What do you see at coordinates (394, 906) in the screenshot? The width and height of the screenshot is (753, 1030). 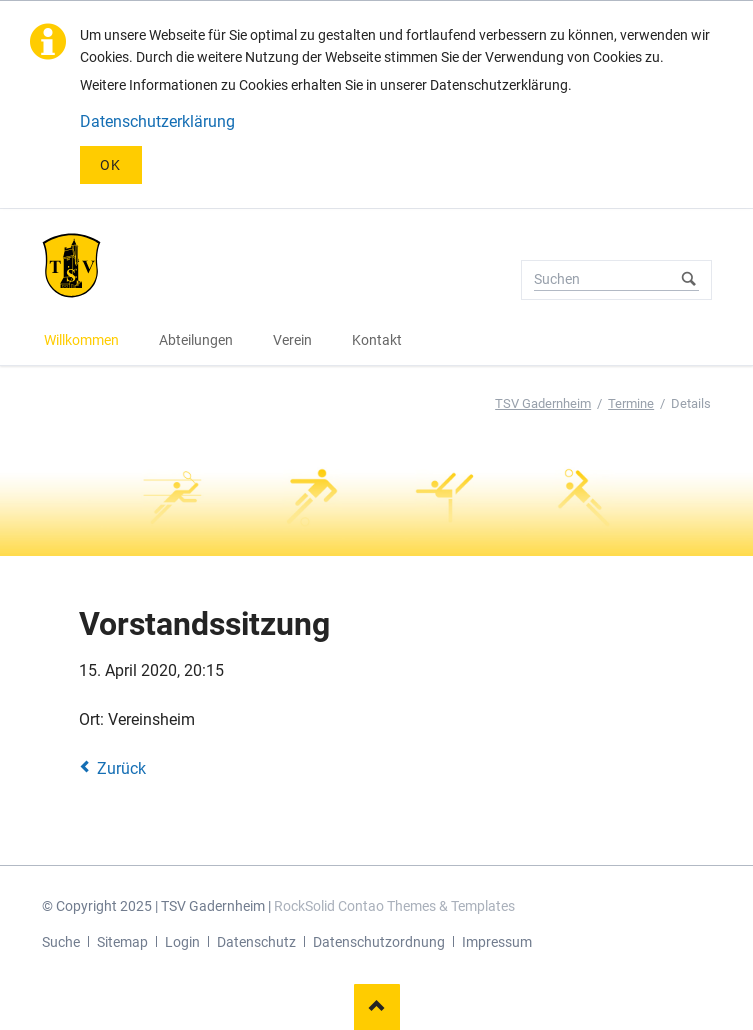 I see `RockSolid Contao Themes & Templates` at bounding box center [394, 906].